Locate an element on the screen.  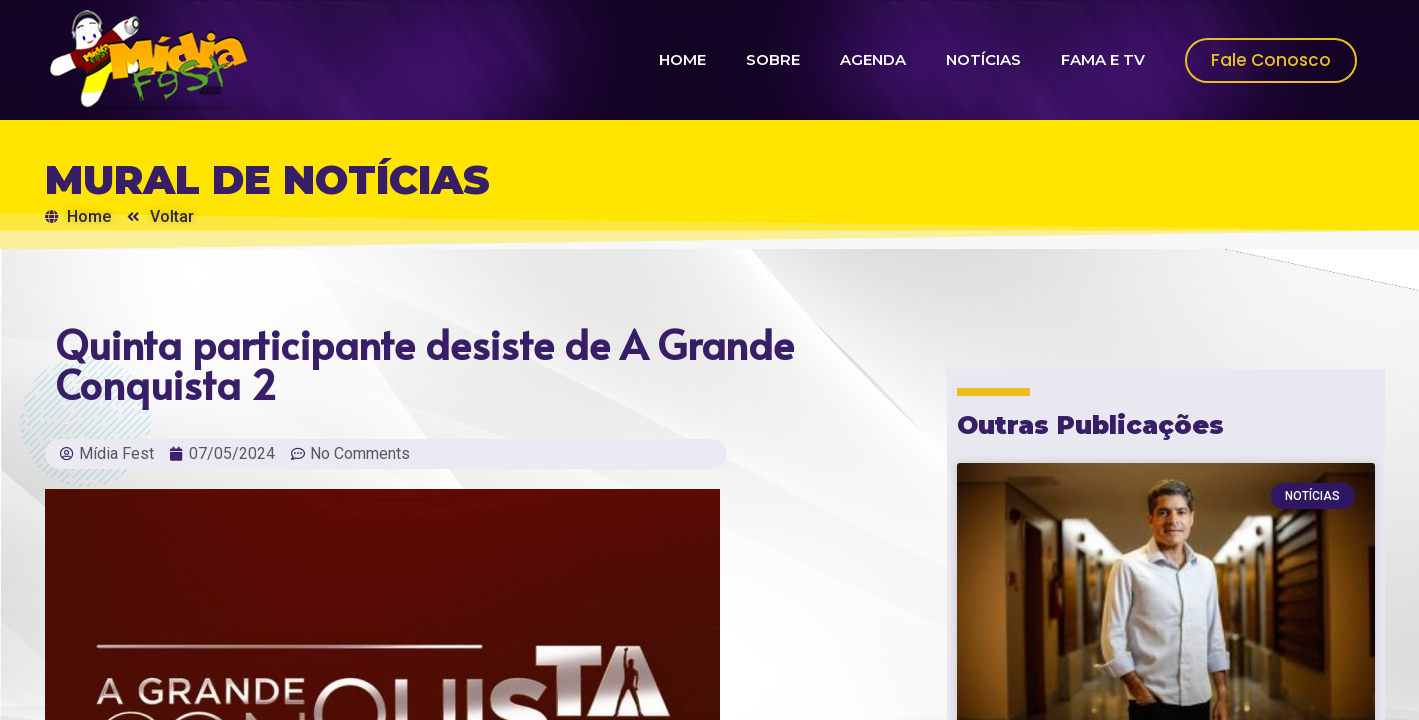
SOBRE is located at coordinates (773, 59).